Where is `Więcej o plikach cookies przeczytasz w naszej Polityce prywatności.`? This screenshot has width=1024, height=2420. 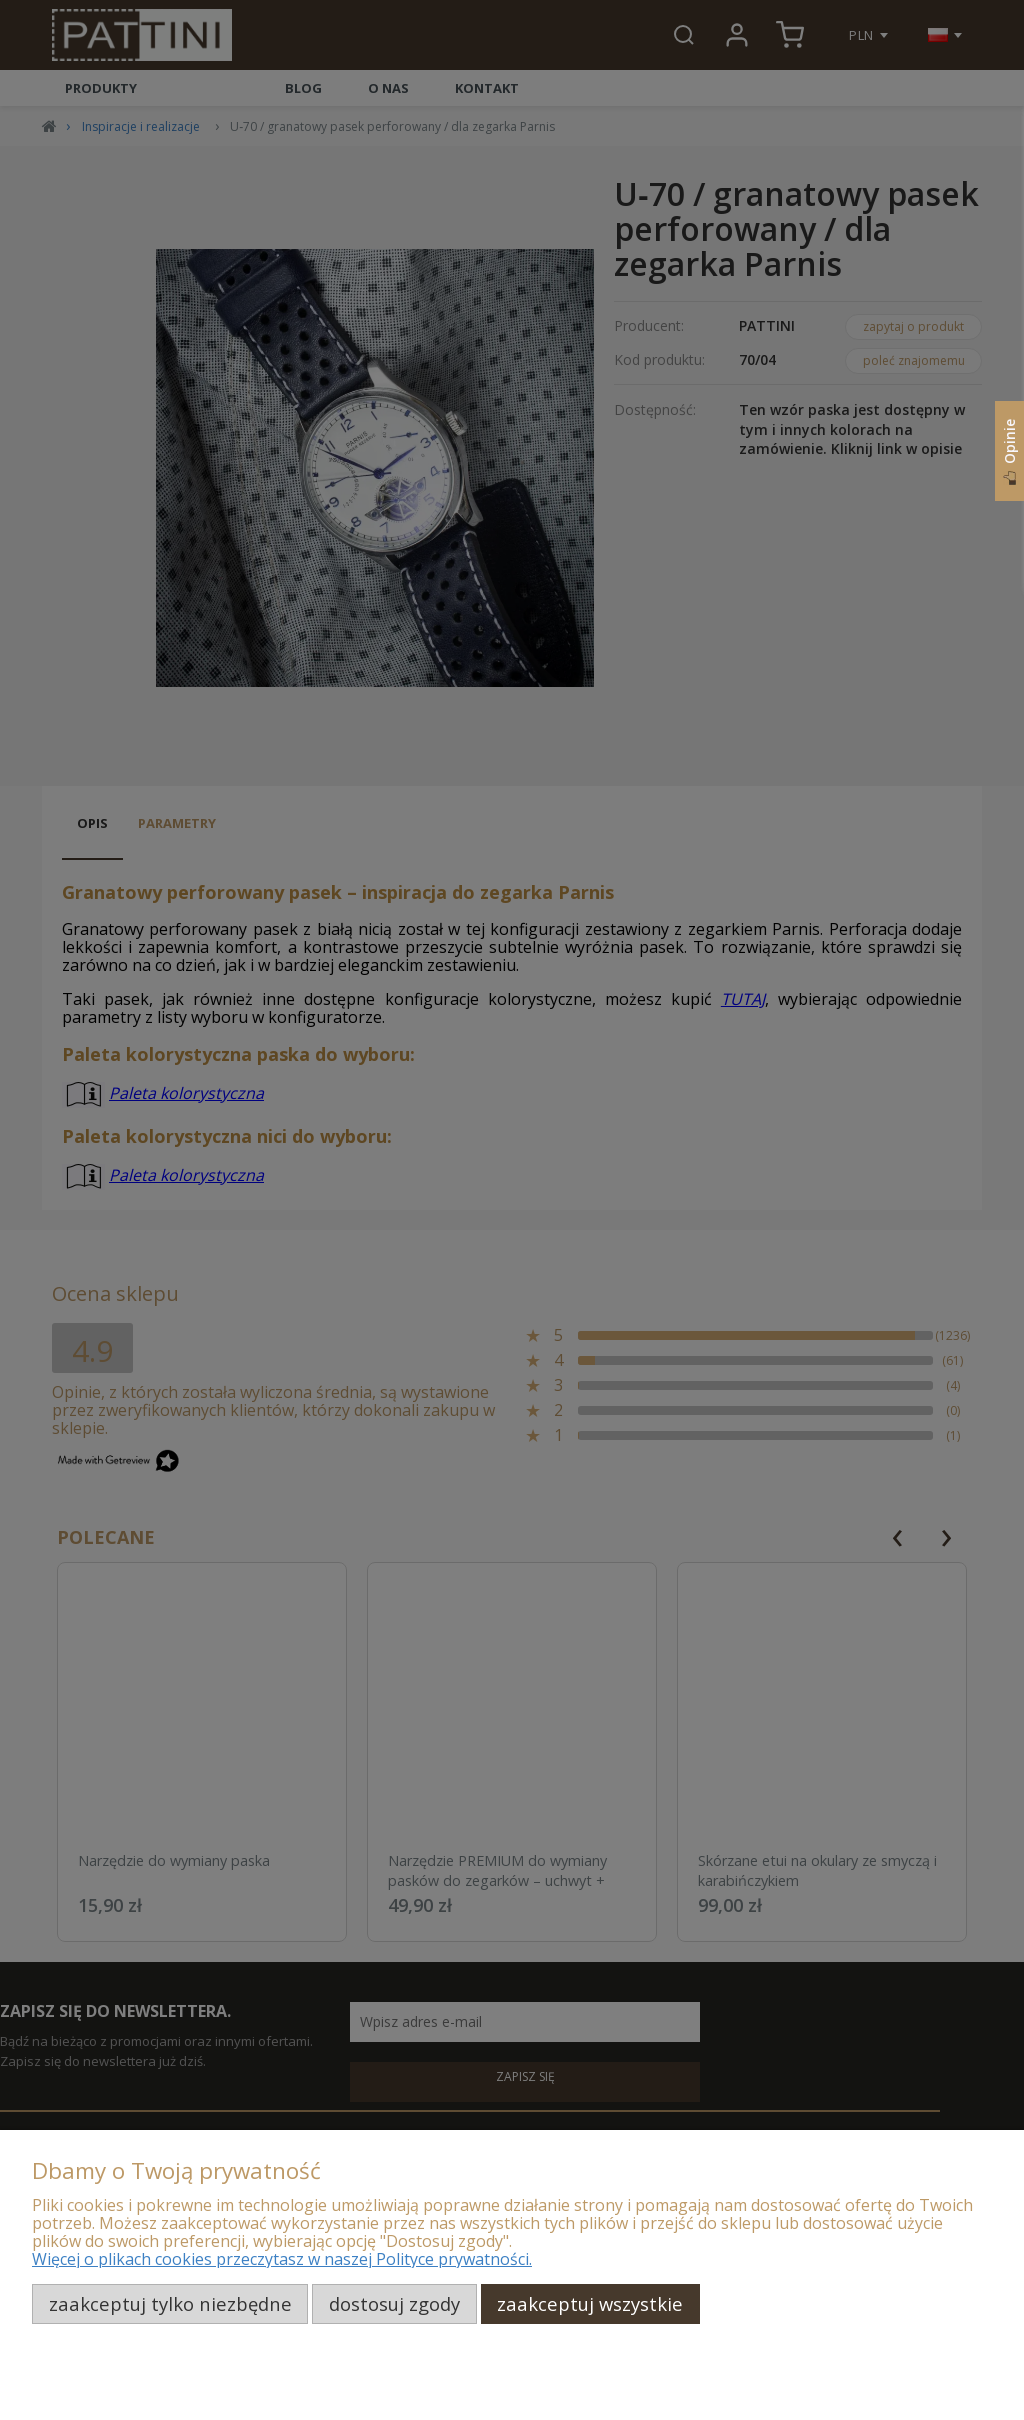 Więcej o plikach cookies przeczytasz w naszej Polityce prywatności. is located at coordinates (282, 2259).